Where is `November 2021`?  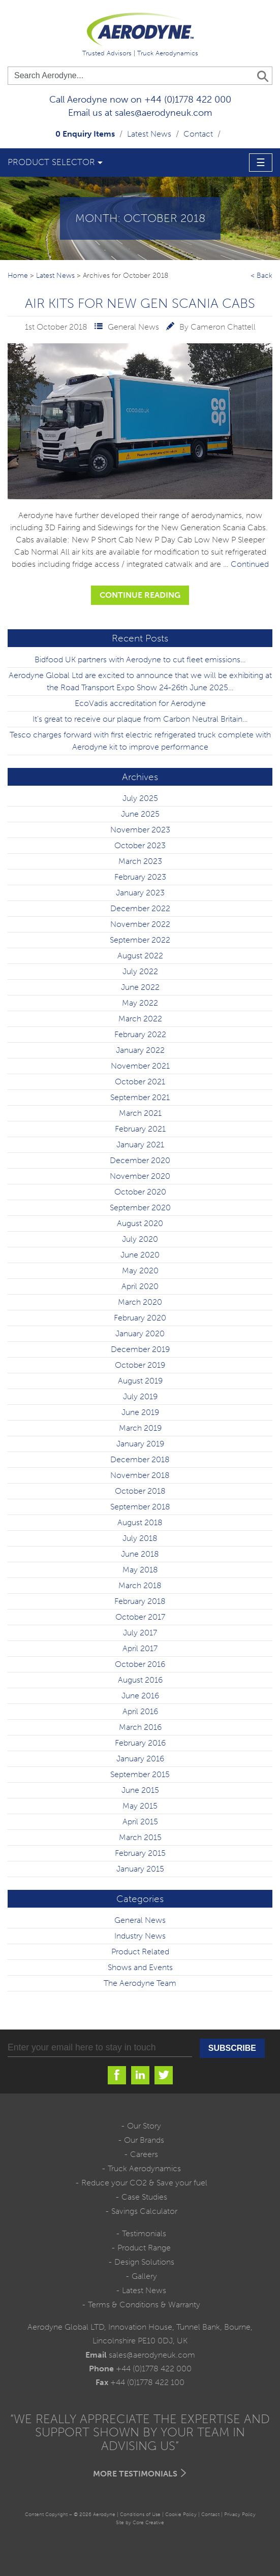
November 2021 is located at coordinates (140, 1066).